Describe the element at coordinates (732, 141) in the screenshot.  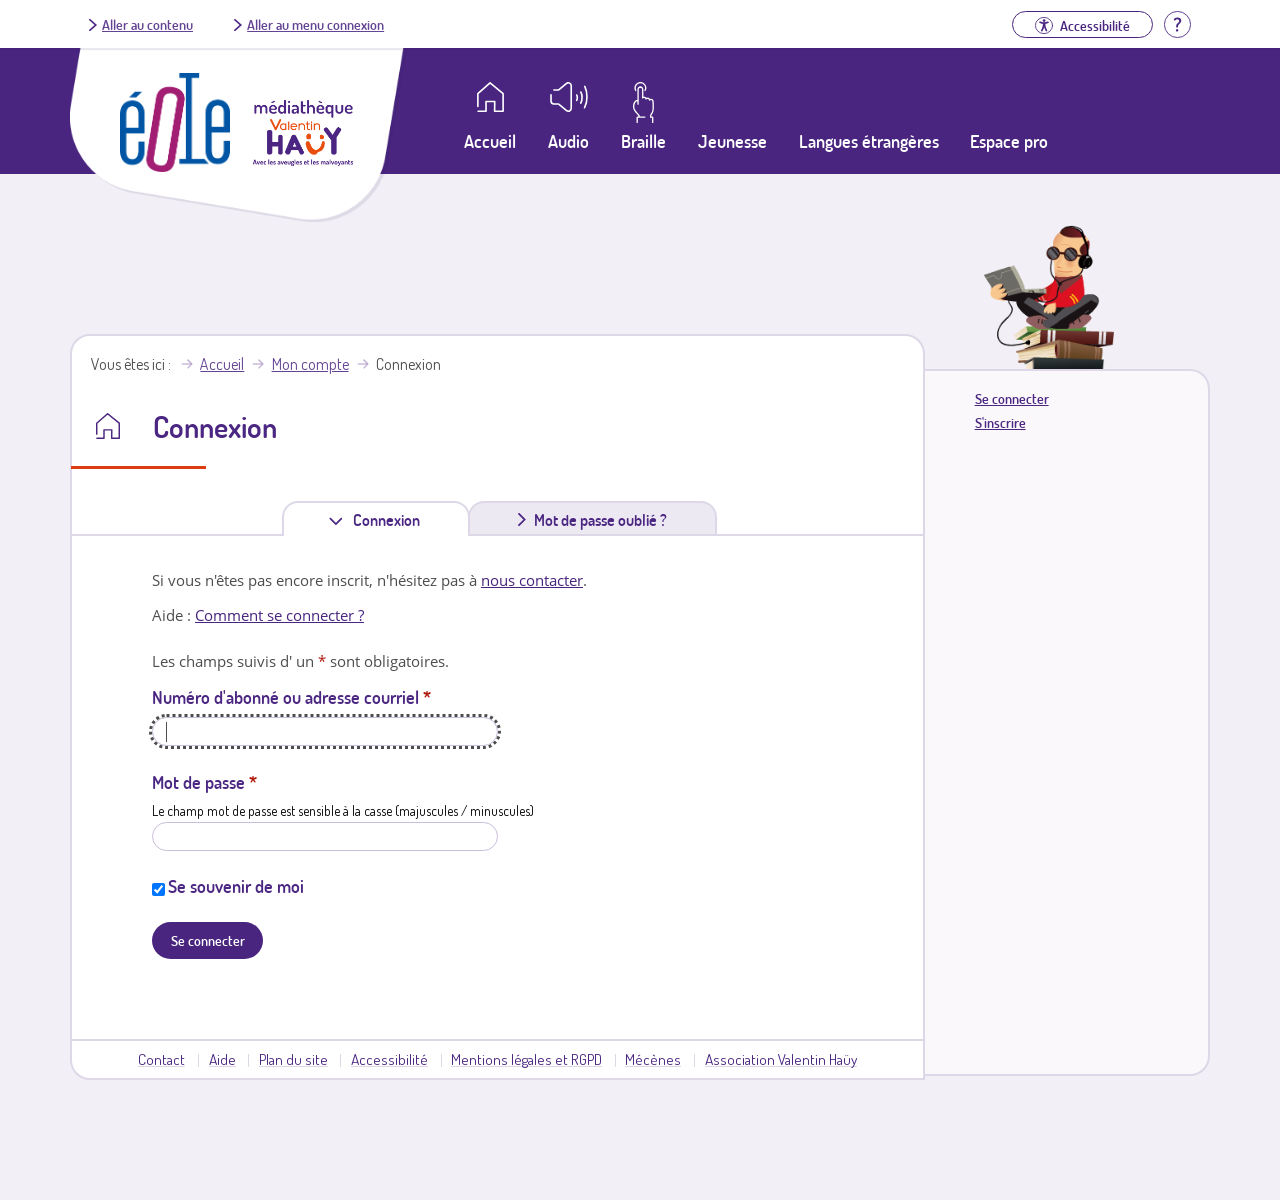
I see `Jeunesse` at that location.